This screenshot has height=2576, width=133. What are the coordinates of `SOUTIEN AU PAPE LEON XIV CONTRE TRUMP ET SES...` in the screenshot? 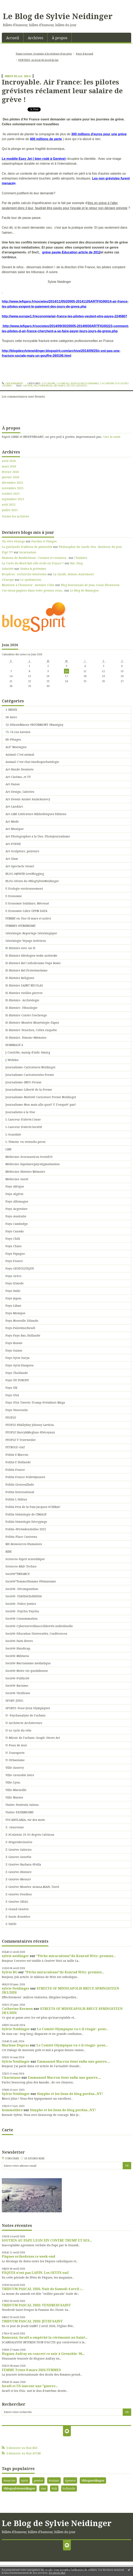 It's located at (47, 2240).